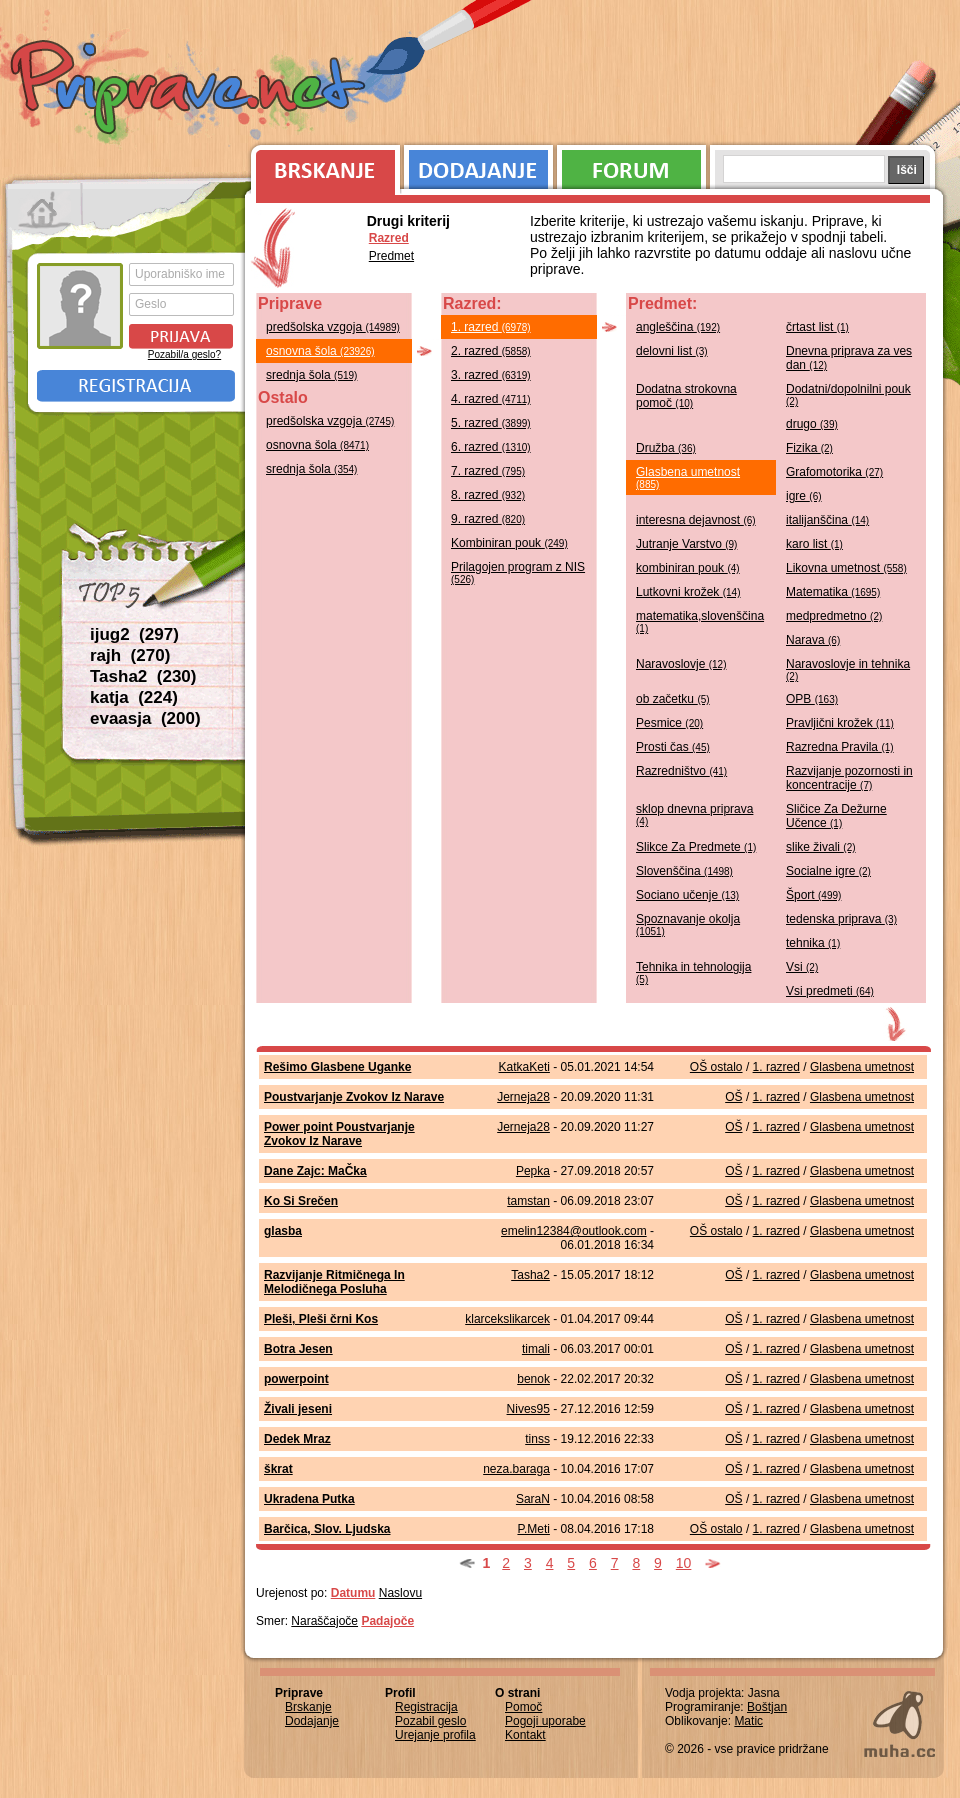  Describe the element at coordinates (813, 640) in the screenshot. I see `Narava` at that location.